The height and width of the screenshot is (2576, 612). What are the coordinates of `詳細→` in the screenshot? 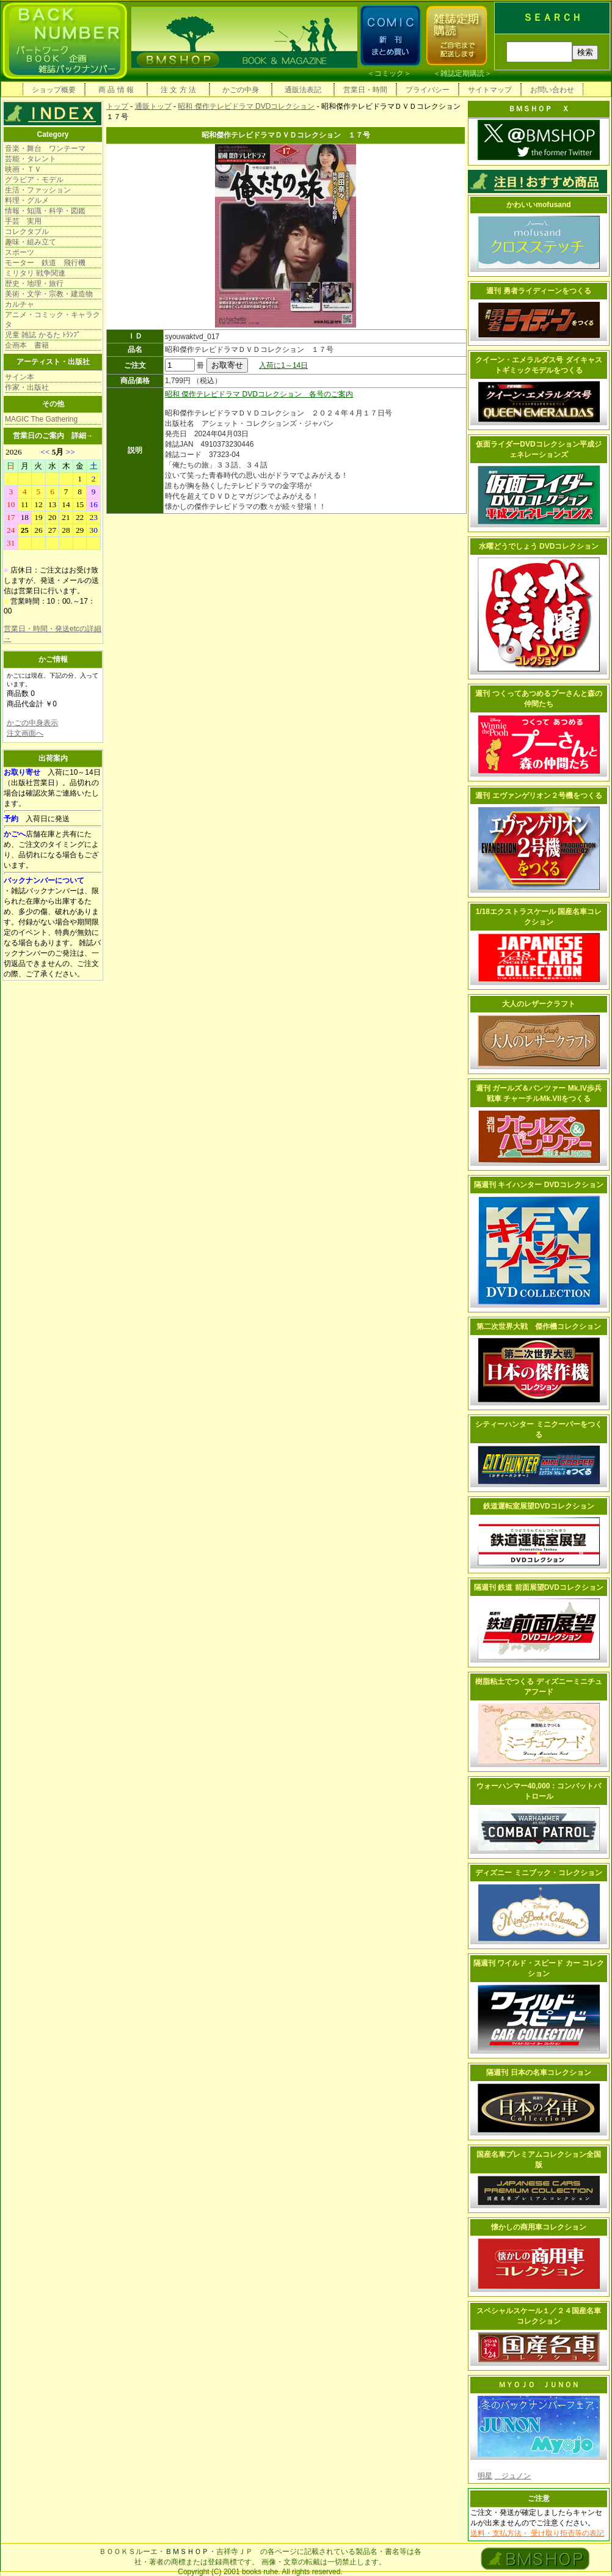 It's located at (82, 435).